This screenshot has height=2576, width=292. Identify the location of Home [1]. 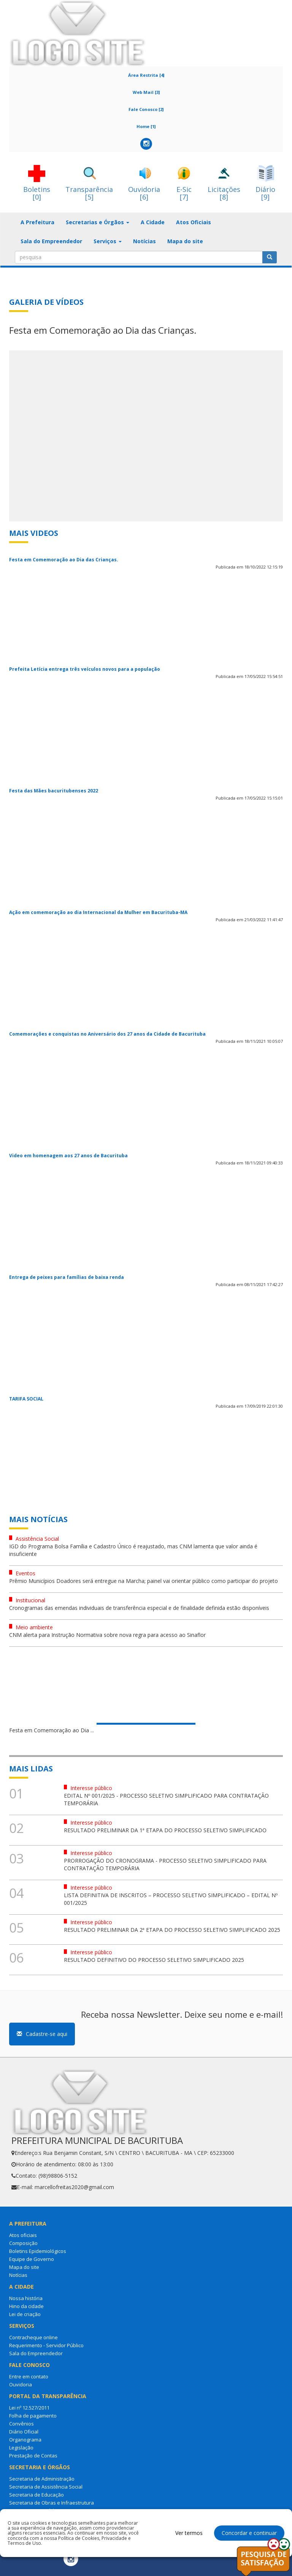
(146, 126).